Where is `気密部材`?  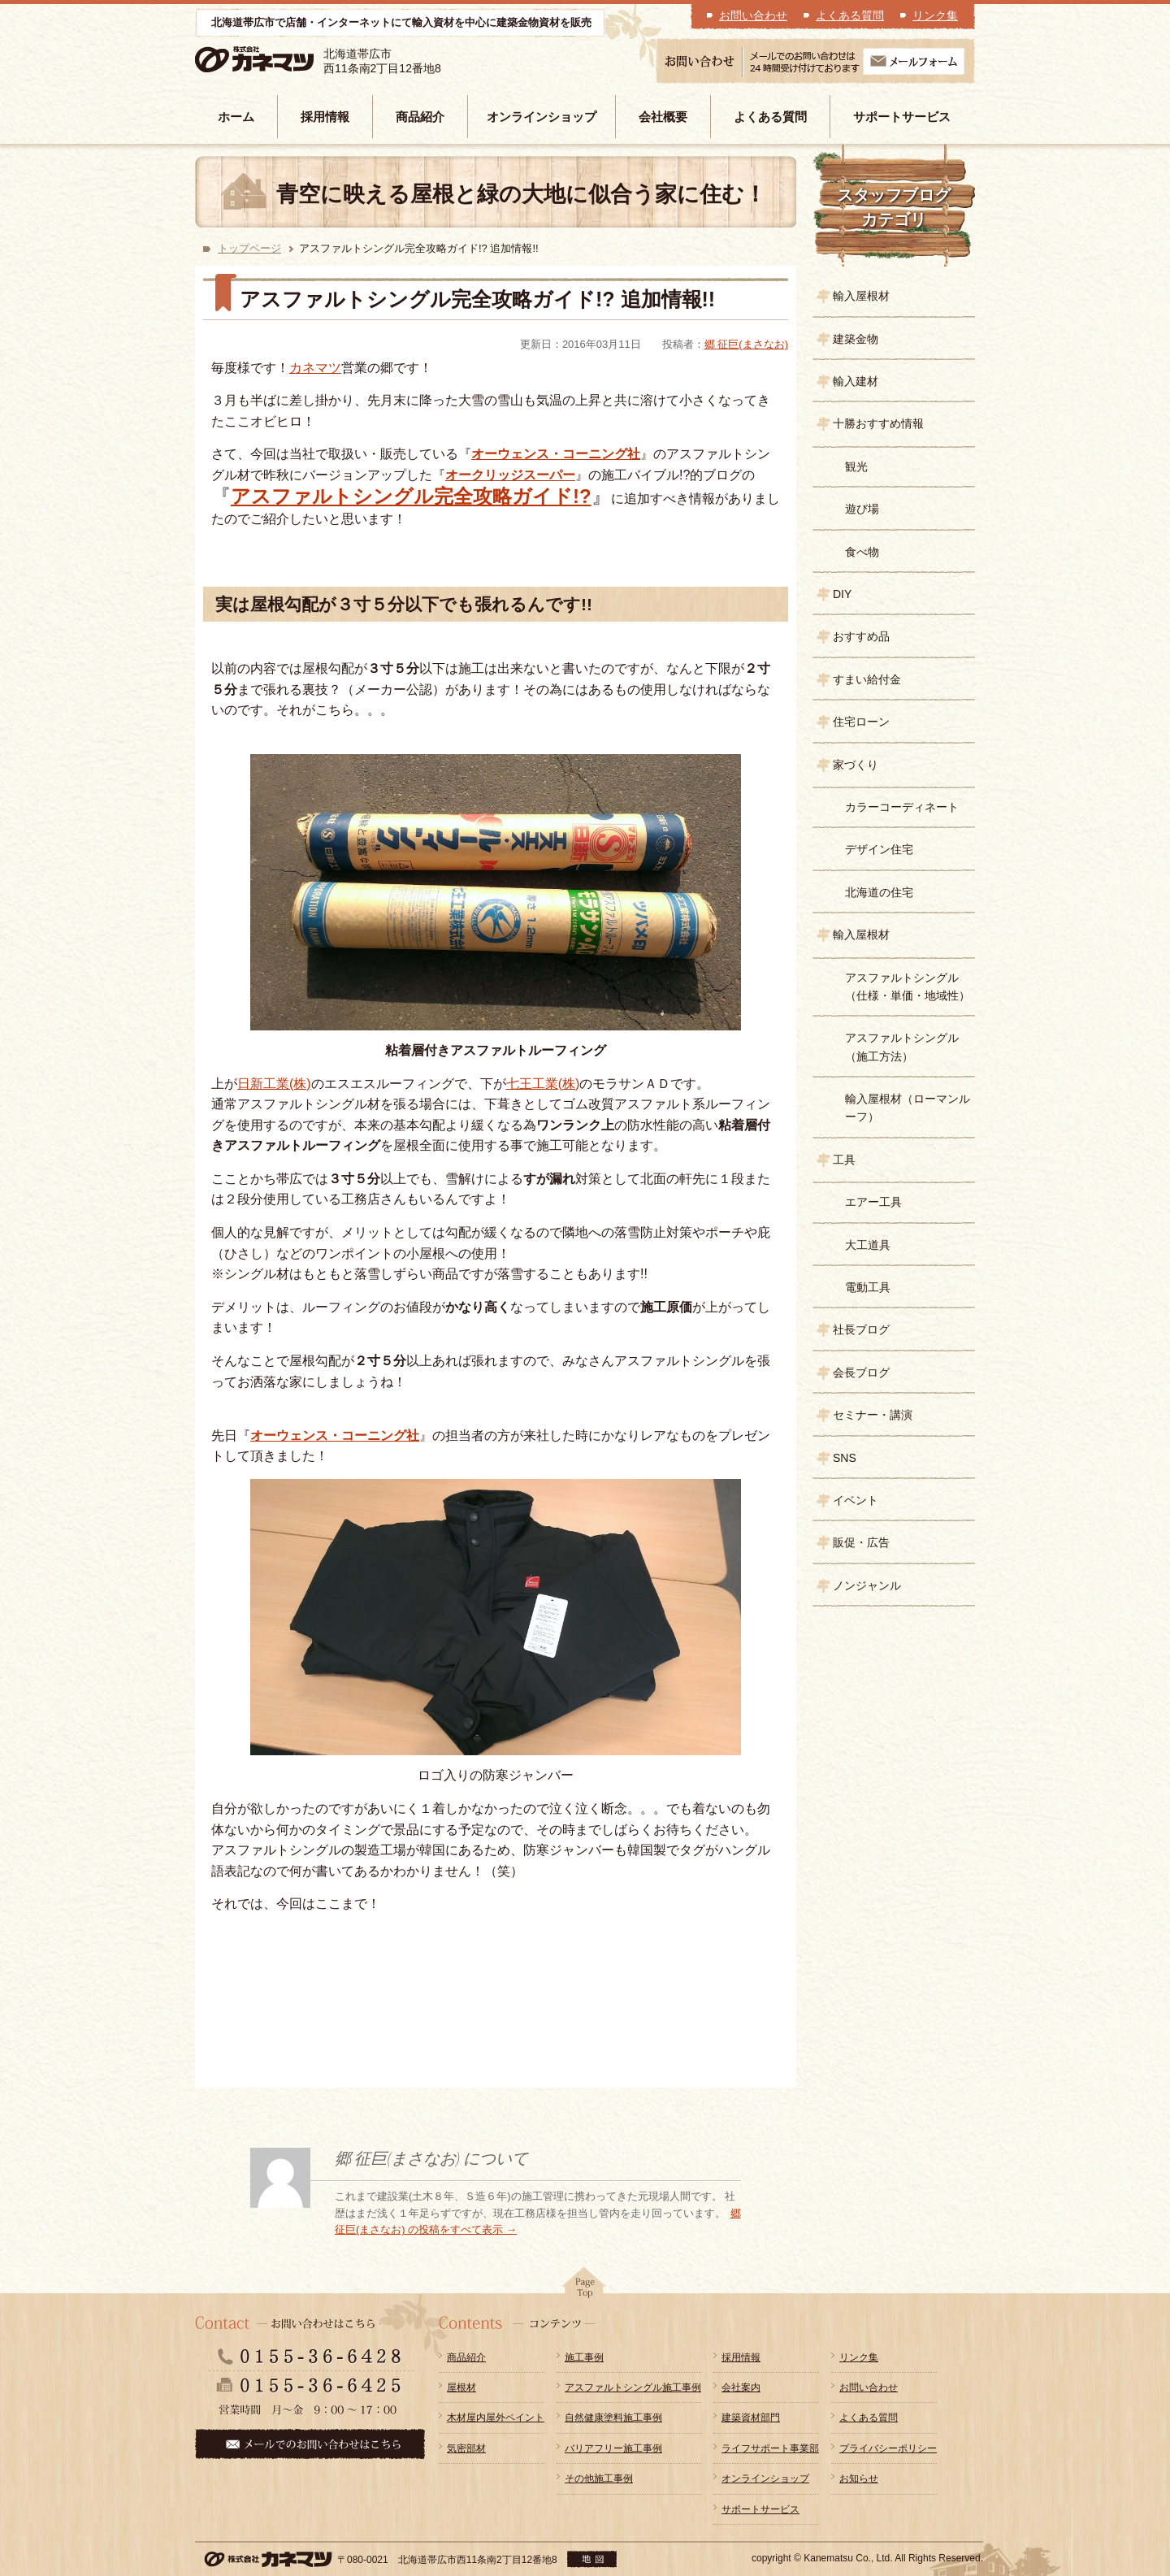 気密部材 is located at coordinates (466, 2448).